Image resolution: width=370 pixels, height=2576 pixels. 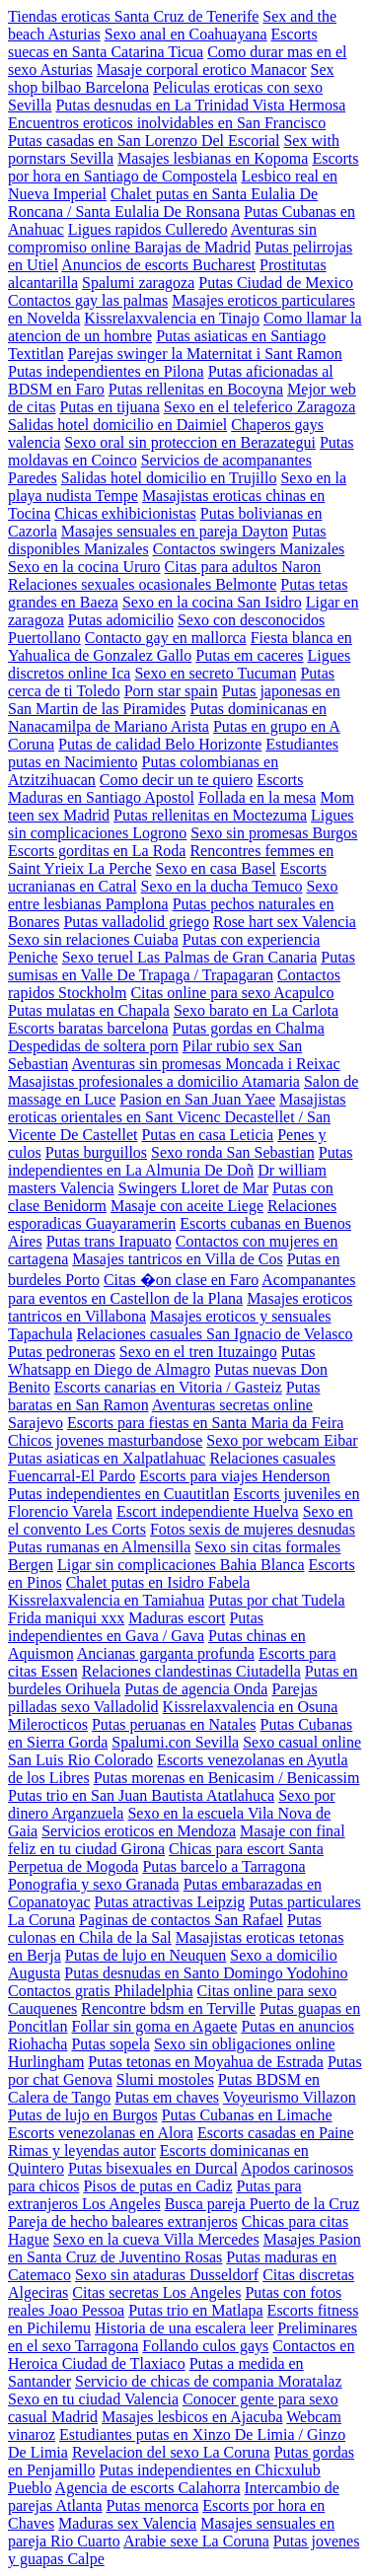 What do you see at coordinates (205, 353) in the screenshot?
I see `Parejas swinger la Maternitat i Sant Ramon` at bounding box center [205, 353].